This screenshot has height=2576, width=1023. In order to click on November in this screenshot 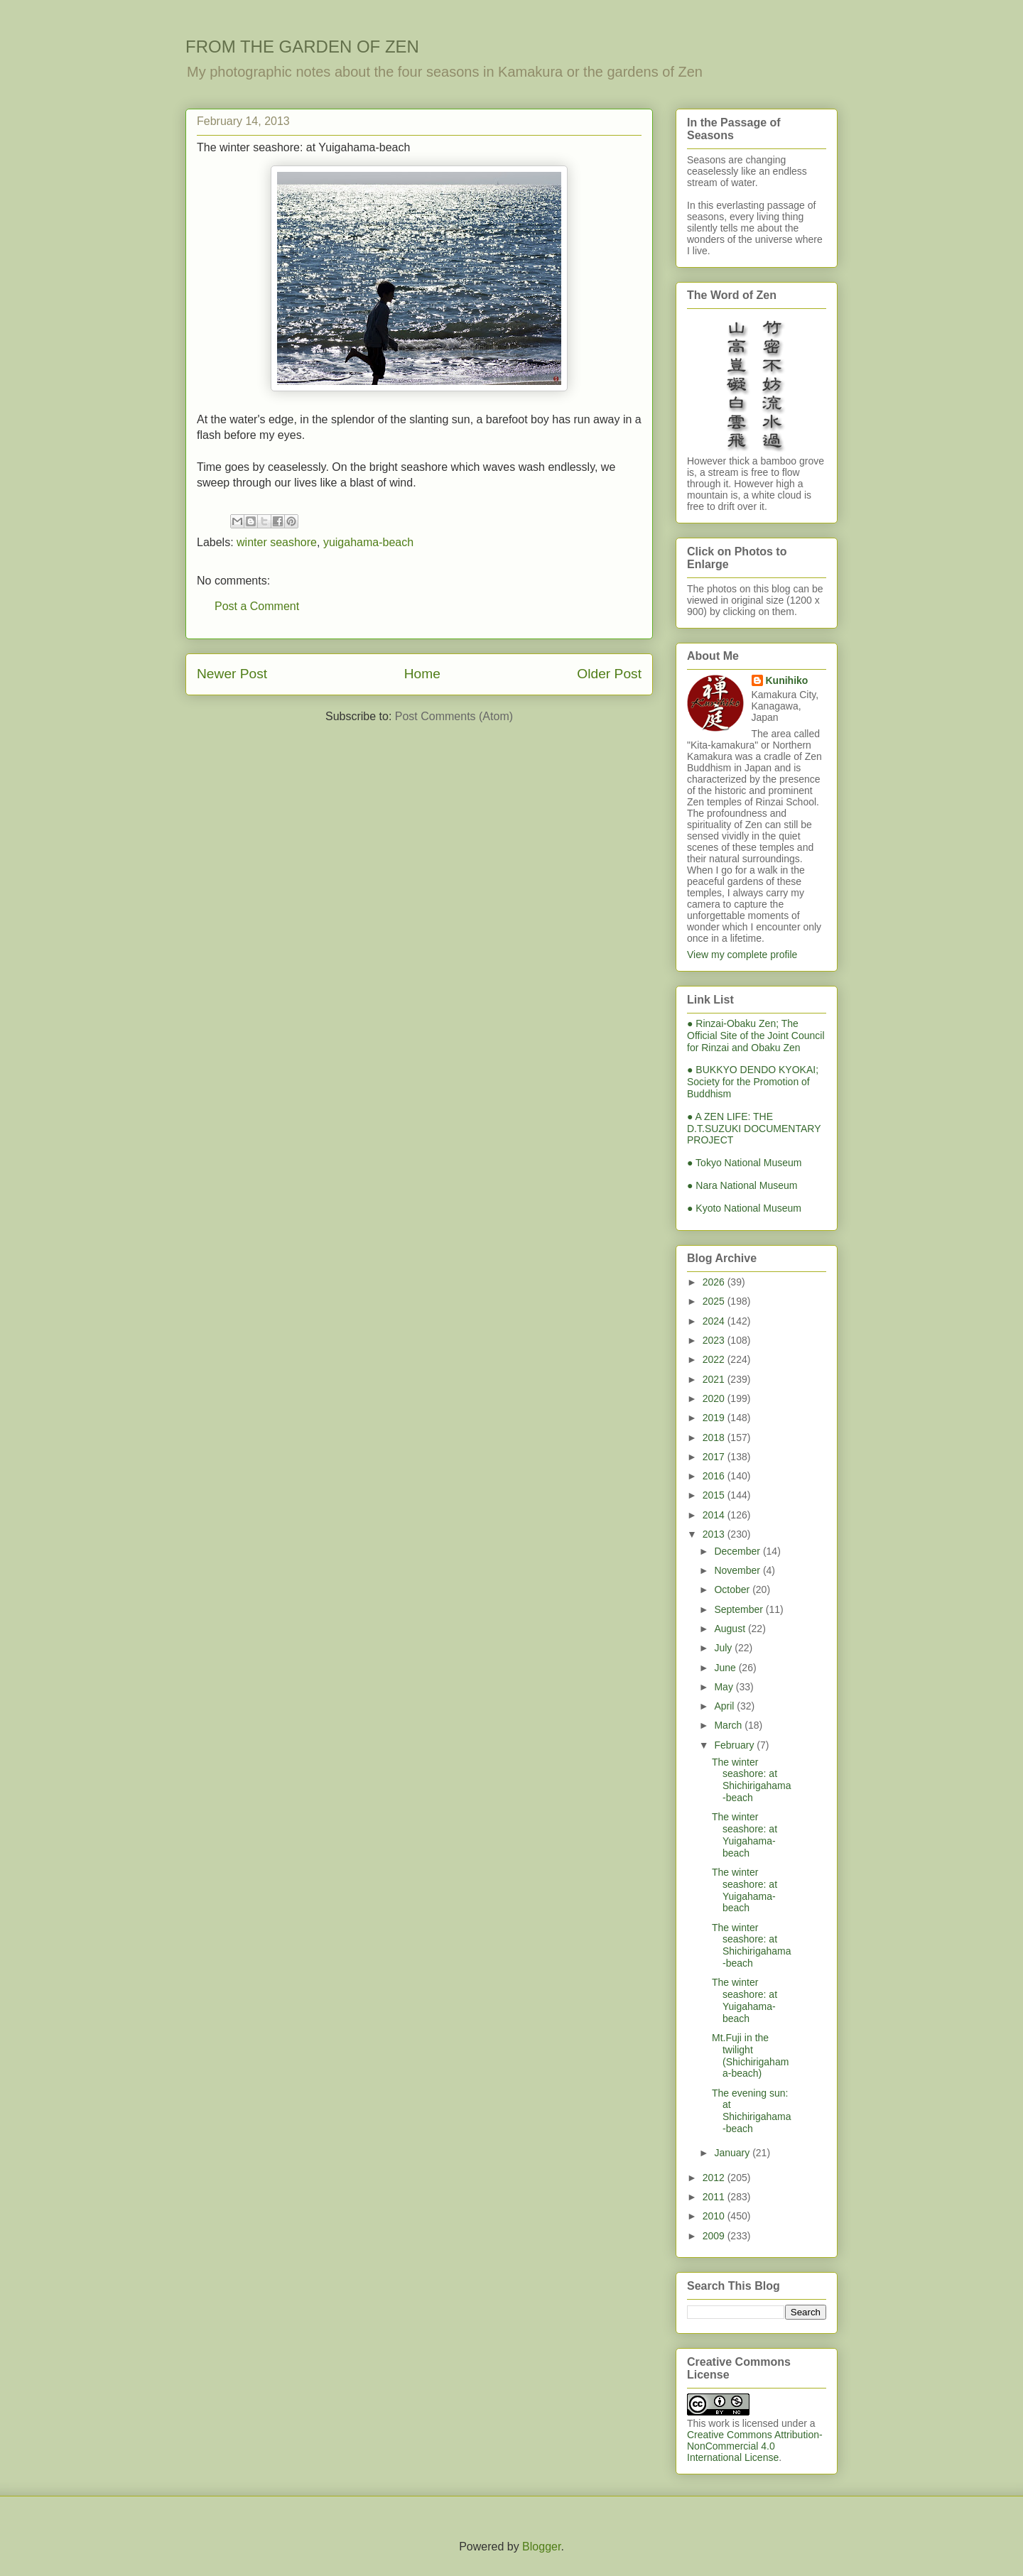, I will do `click(738, 1570)`.